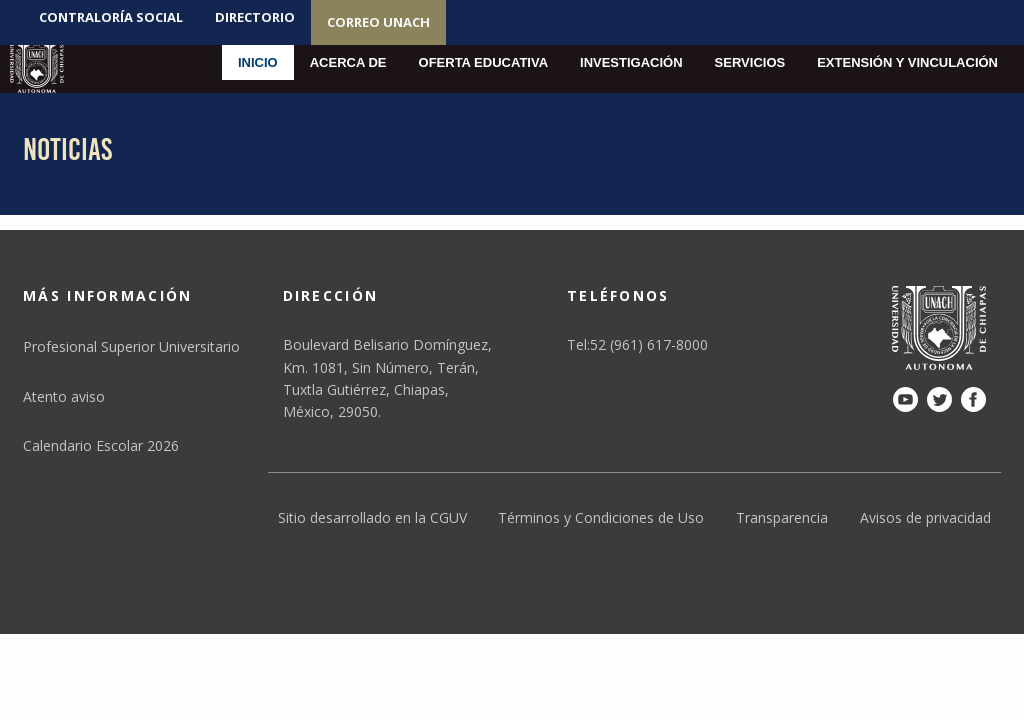  Describe the element at coordinates (631, 62) in the screenshot. I see `Investigación` at that location.